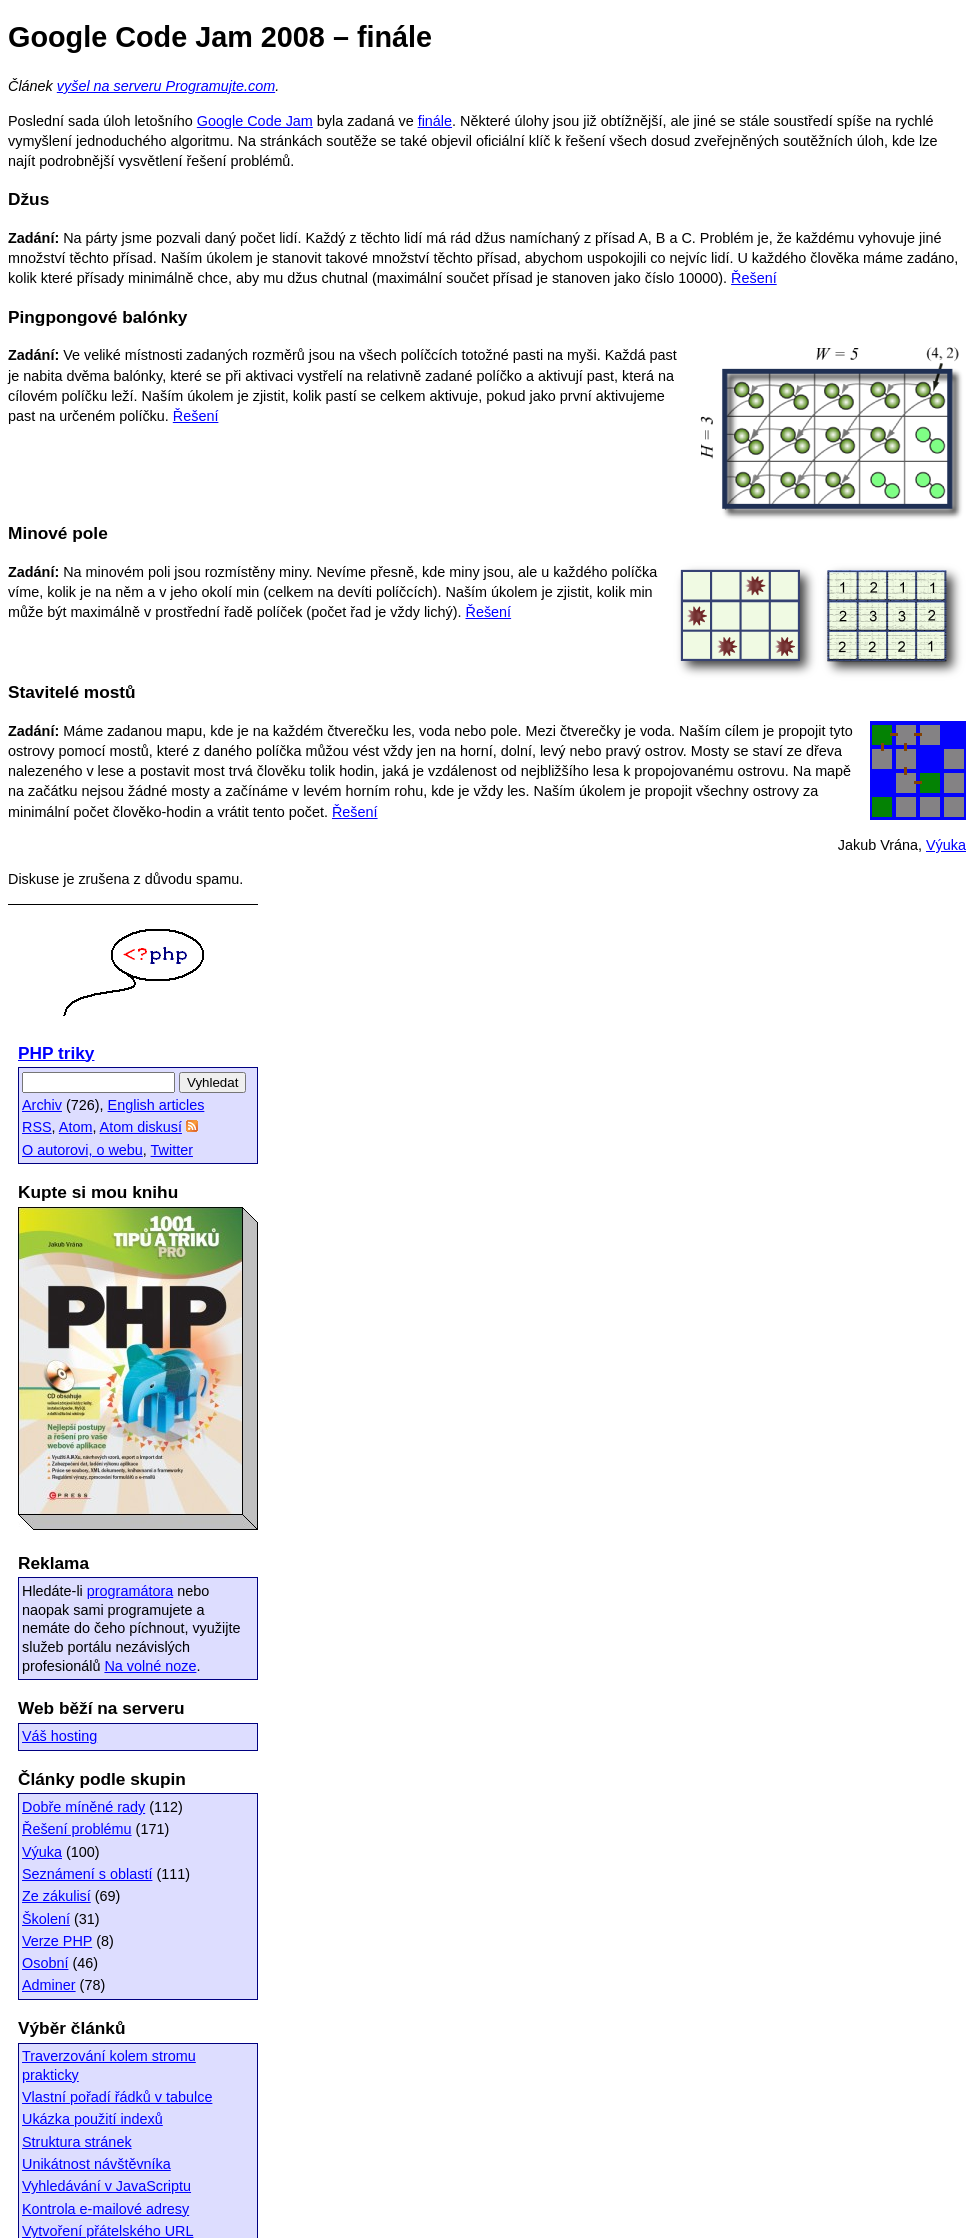  I want to click on Atom diskusí, so click(141, 1127).